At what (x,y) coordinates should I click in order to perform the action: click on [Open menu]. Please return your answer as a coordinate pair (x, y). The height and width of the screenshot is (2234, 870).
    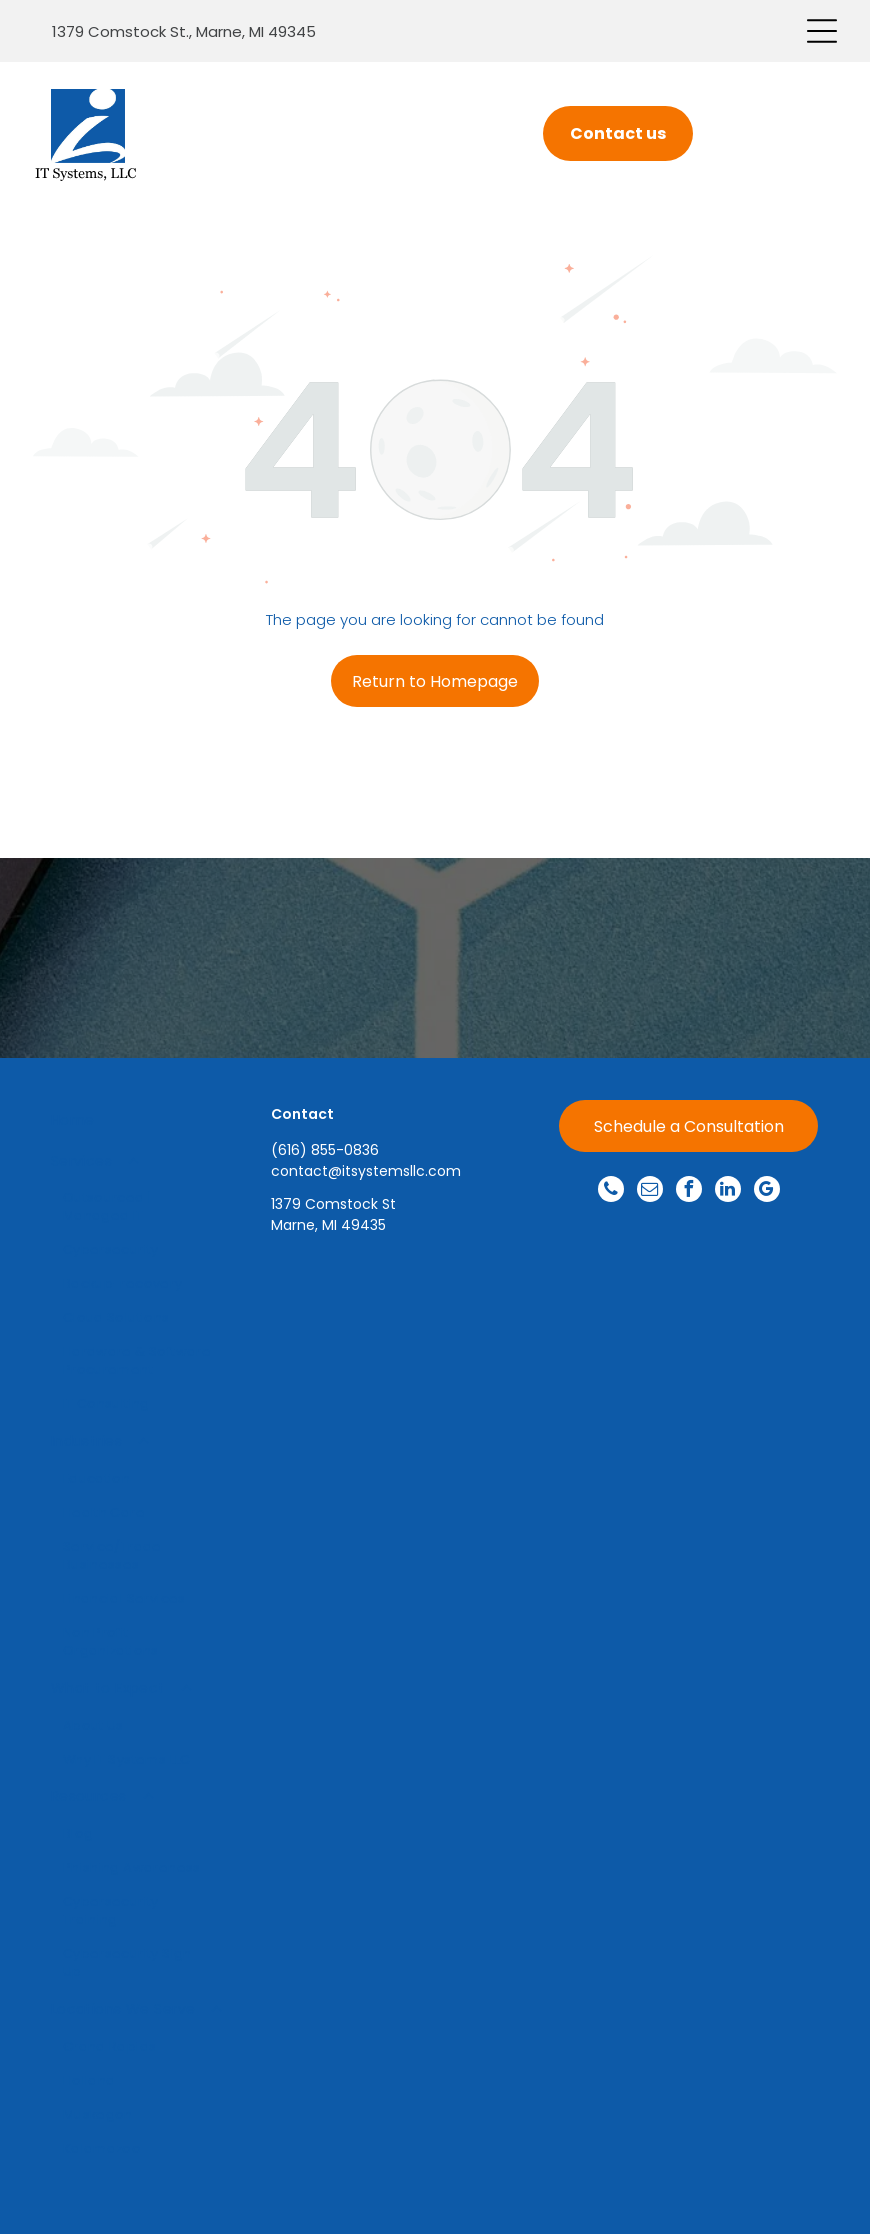
    Looking at the image, I should click on (822, 31).